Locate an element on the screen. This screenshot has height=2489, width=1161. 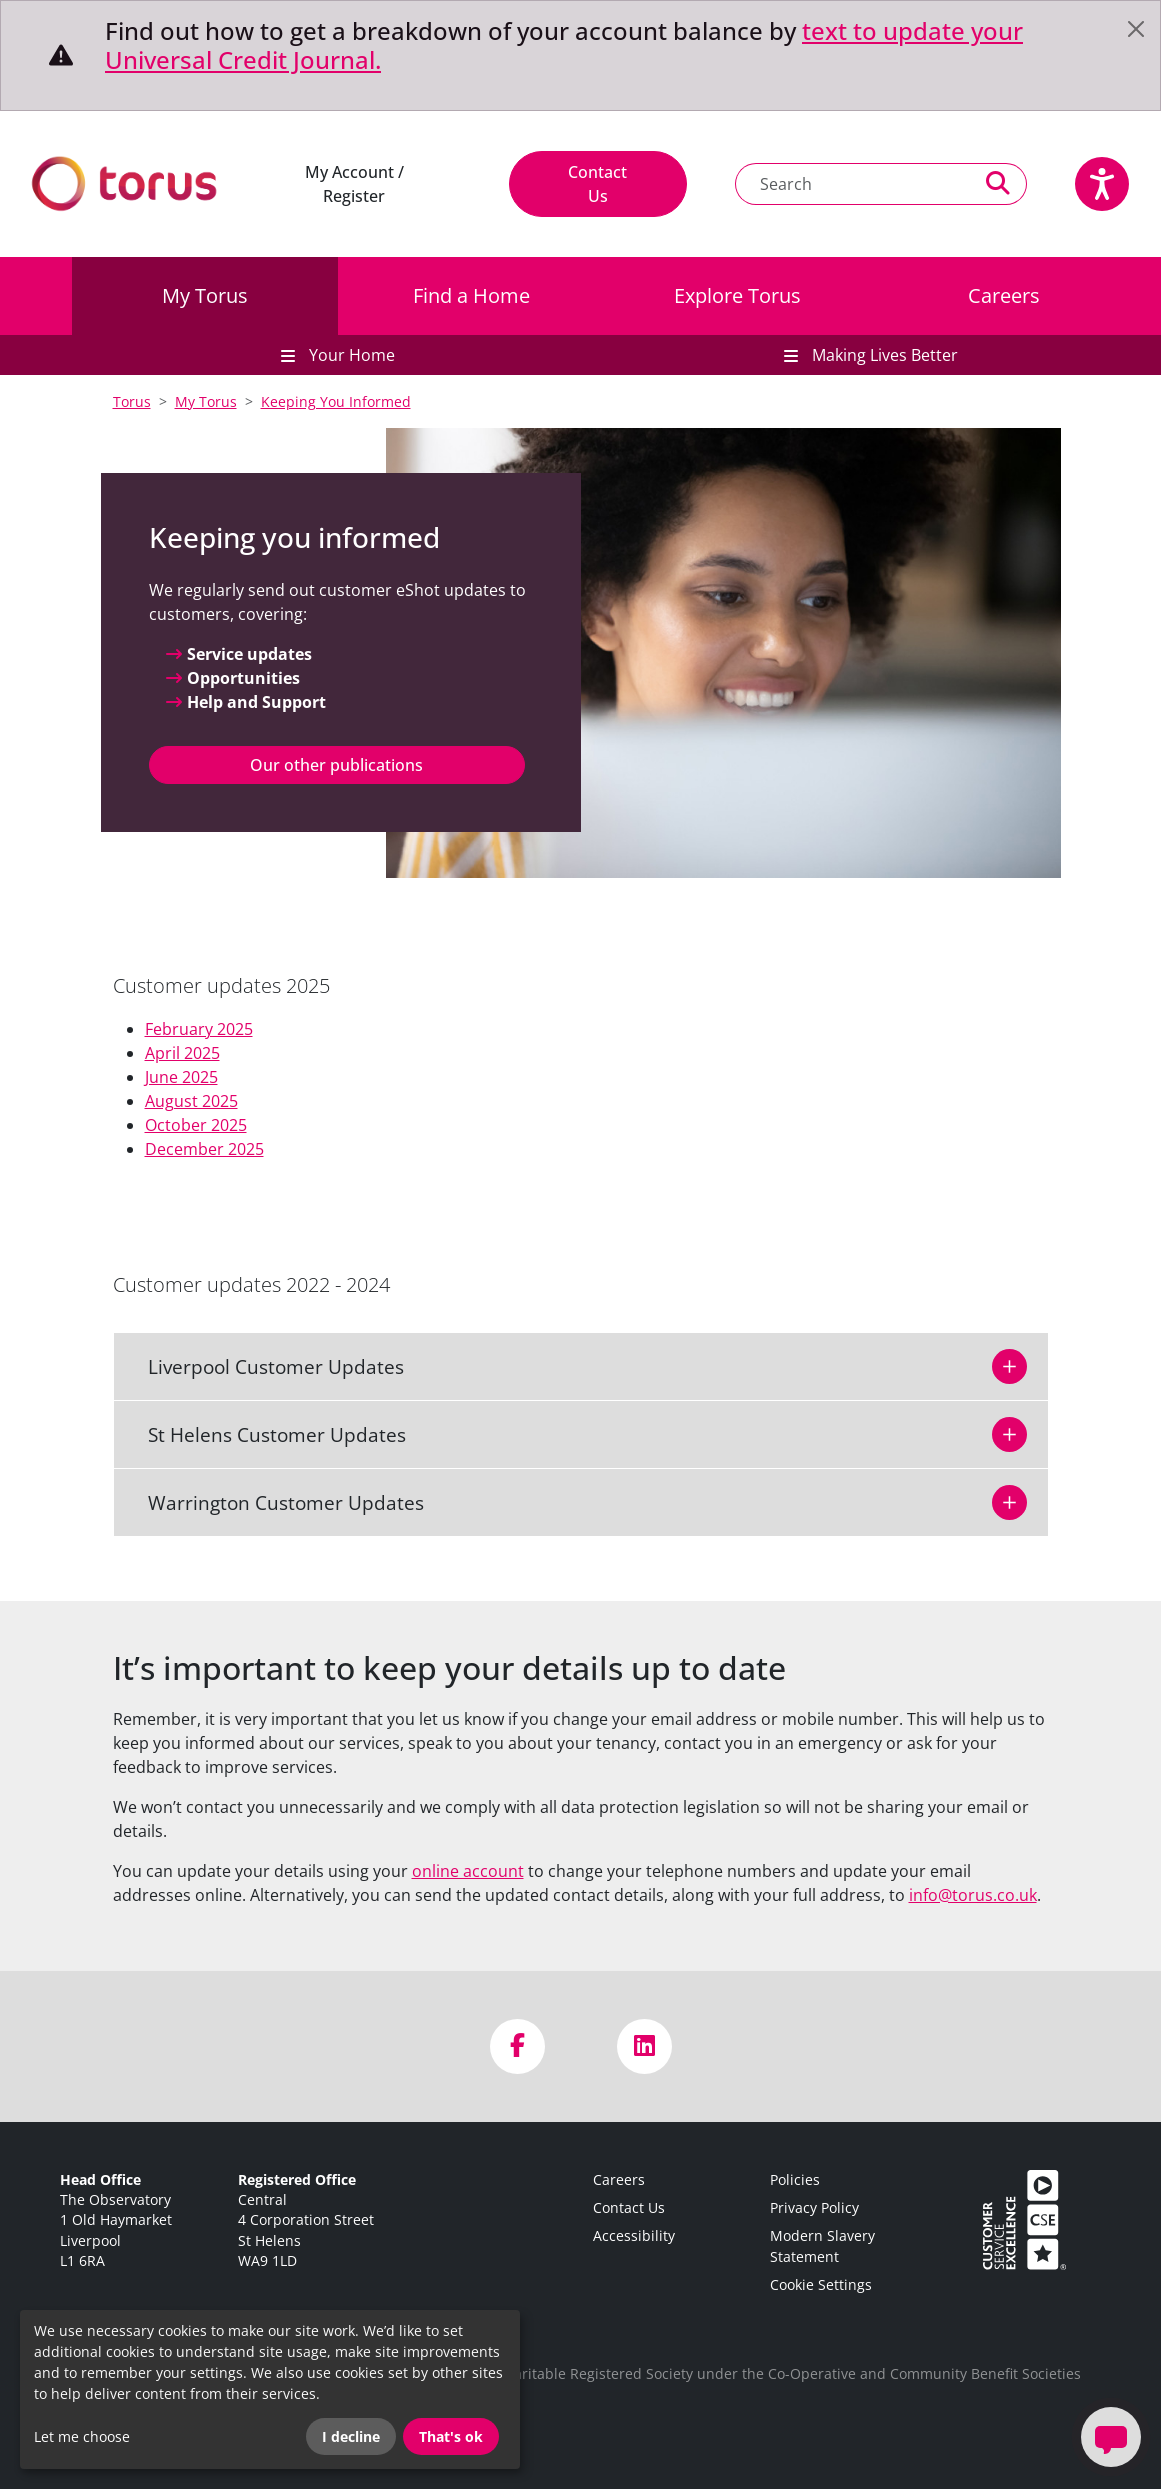
Explore Torus is located at coordinates (737, 295).